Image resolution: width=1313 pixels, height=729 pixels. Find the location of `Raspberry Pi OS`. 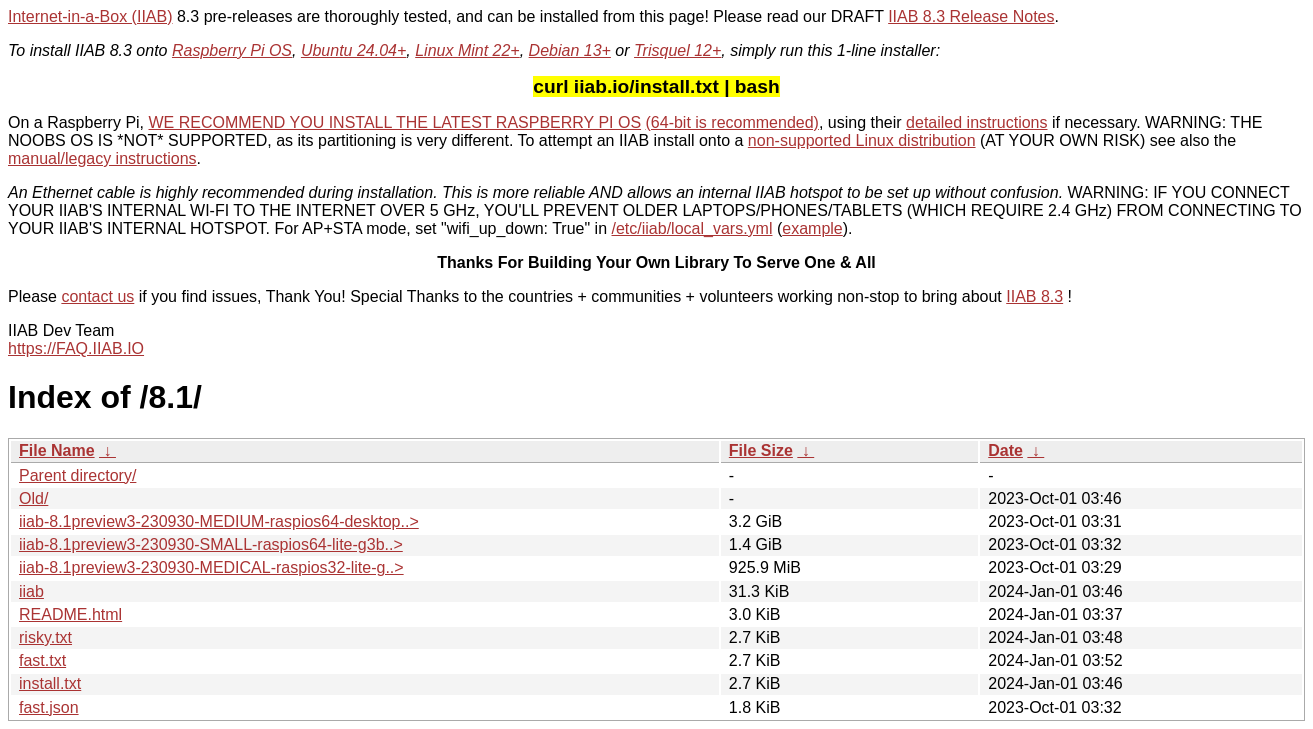

Raspberry Pi OS is located at coordinates (232, 50).